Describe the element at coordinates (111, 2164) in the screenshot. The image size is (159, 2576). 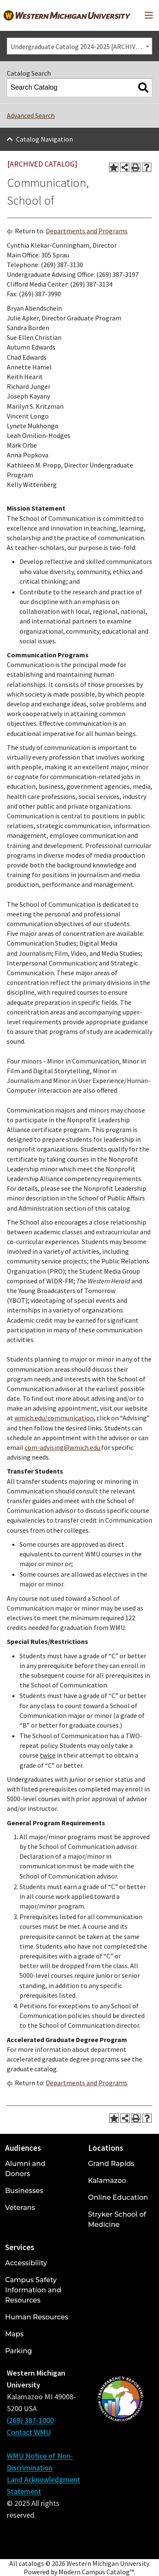
I see `Grand Rapids` at that location.